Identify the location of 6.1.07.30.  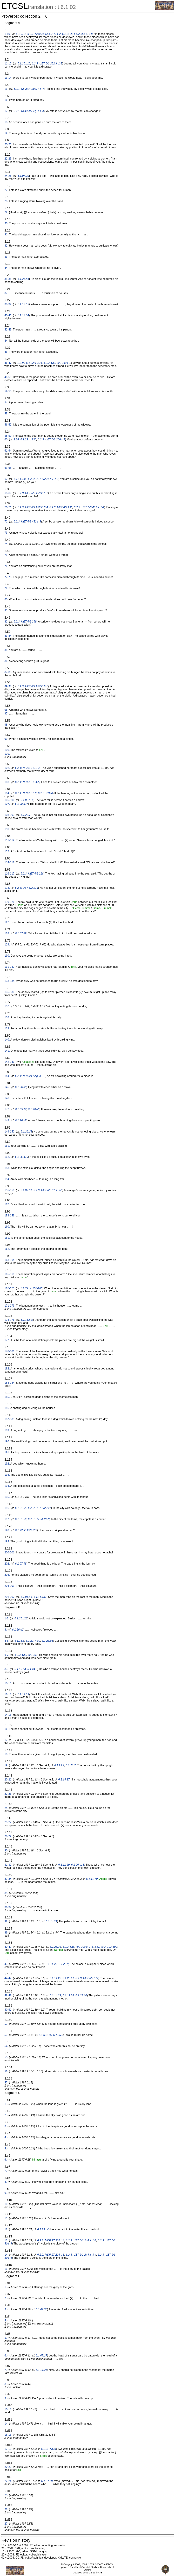
(41, 2309).